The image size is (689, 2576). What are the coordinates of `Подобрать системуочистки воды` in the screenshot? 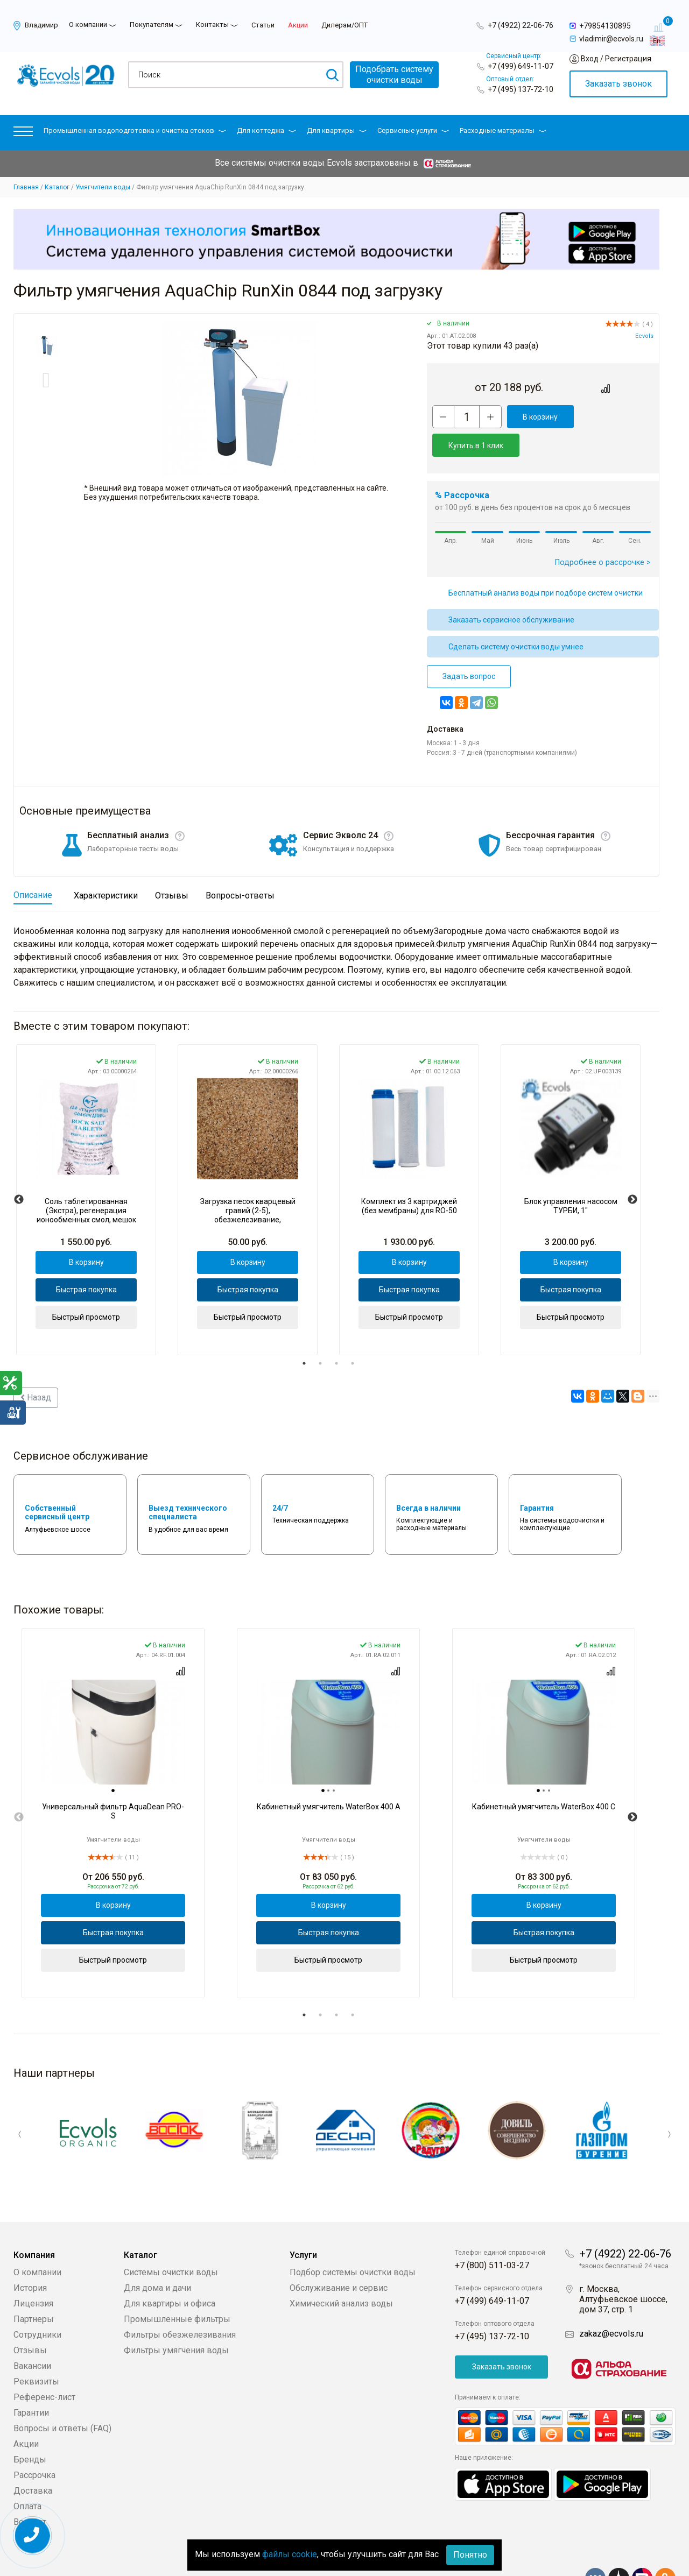 It's located at (394, 74).